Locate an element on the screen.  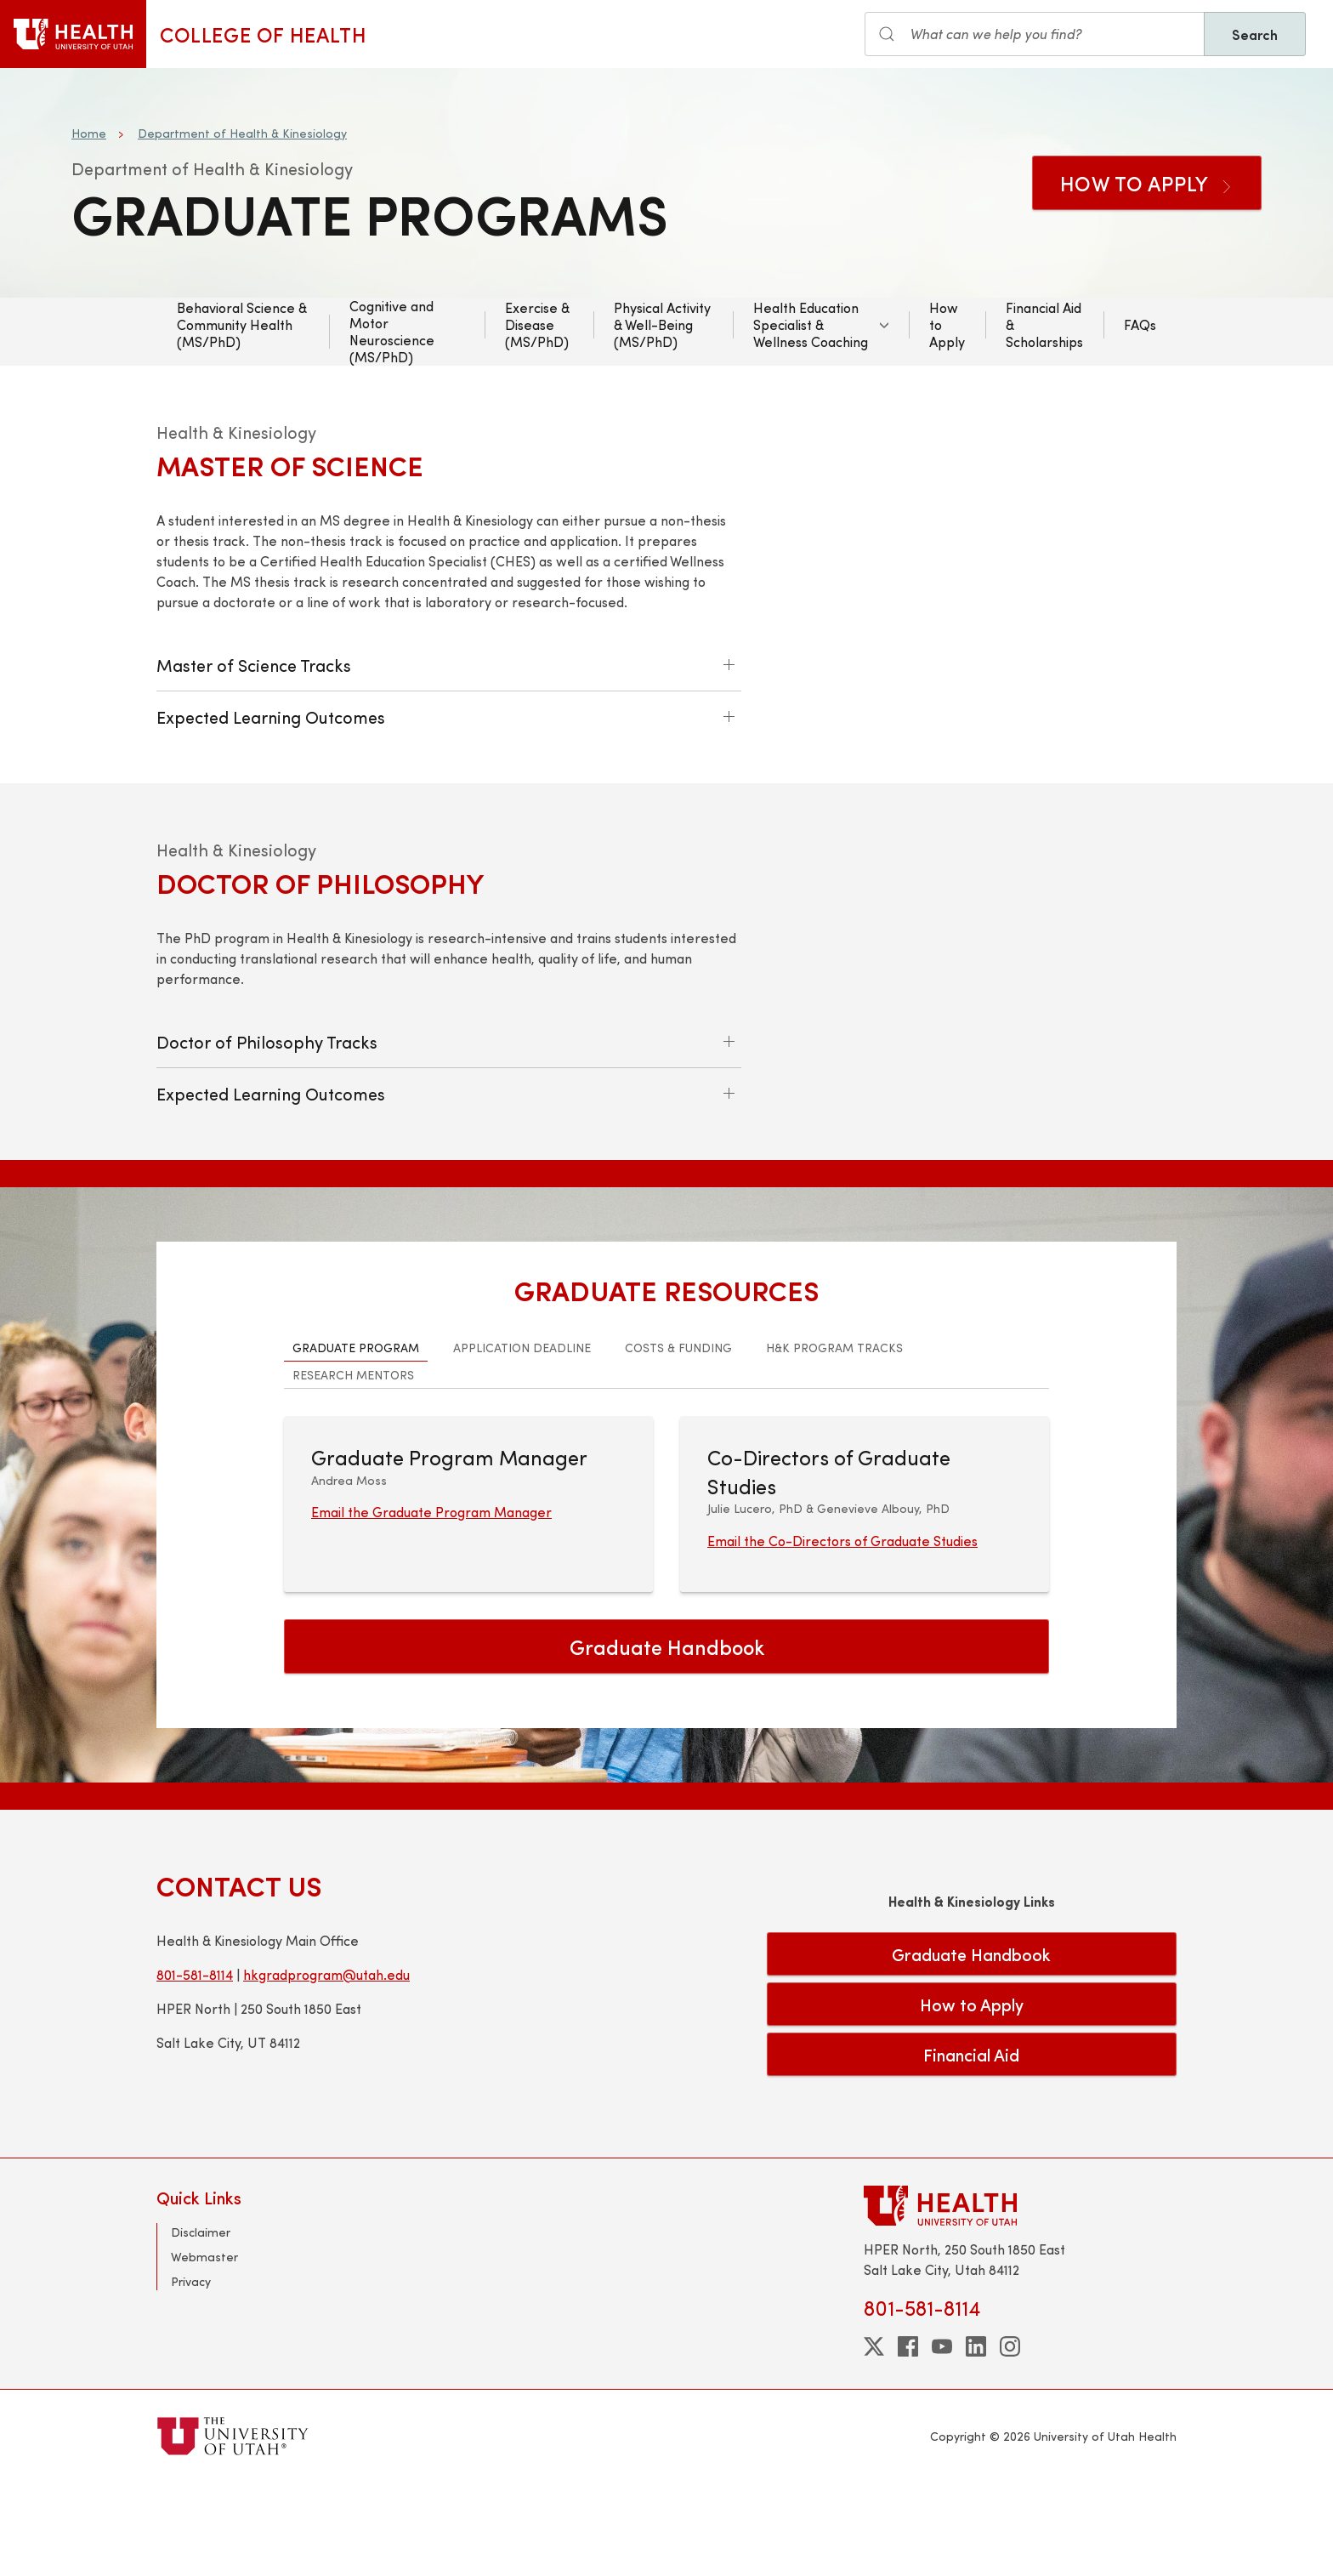
Disclaimer is located at coordinates (200, 2325).